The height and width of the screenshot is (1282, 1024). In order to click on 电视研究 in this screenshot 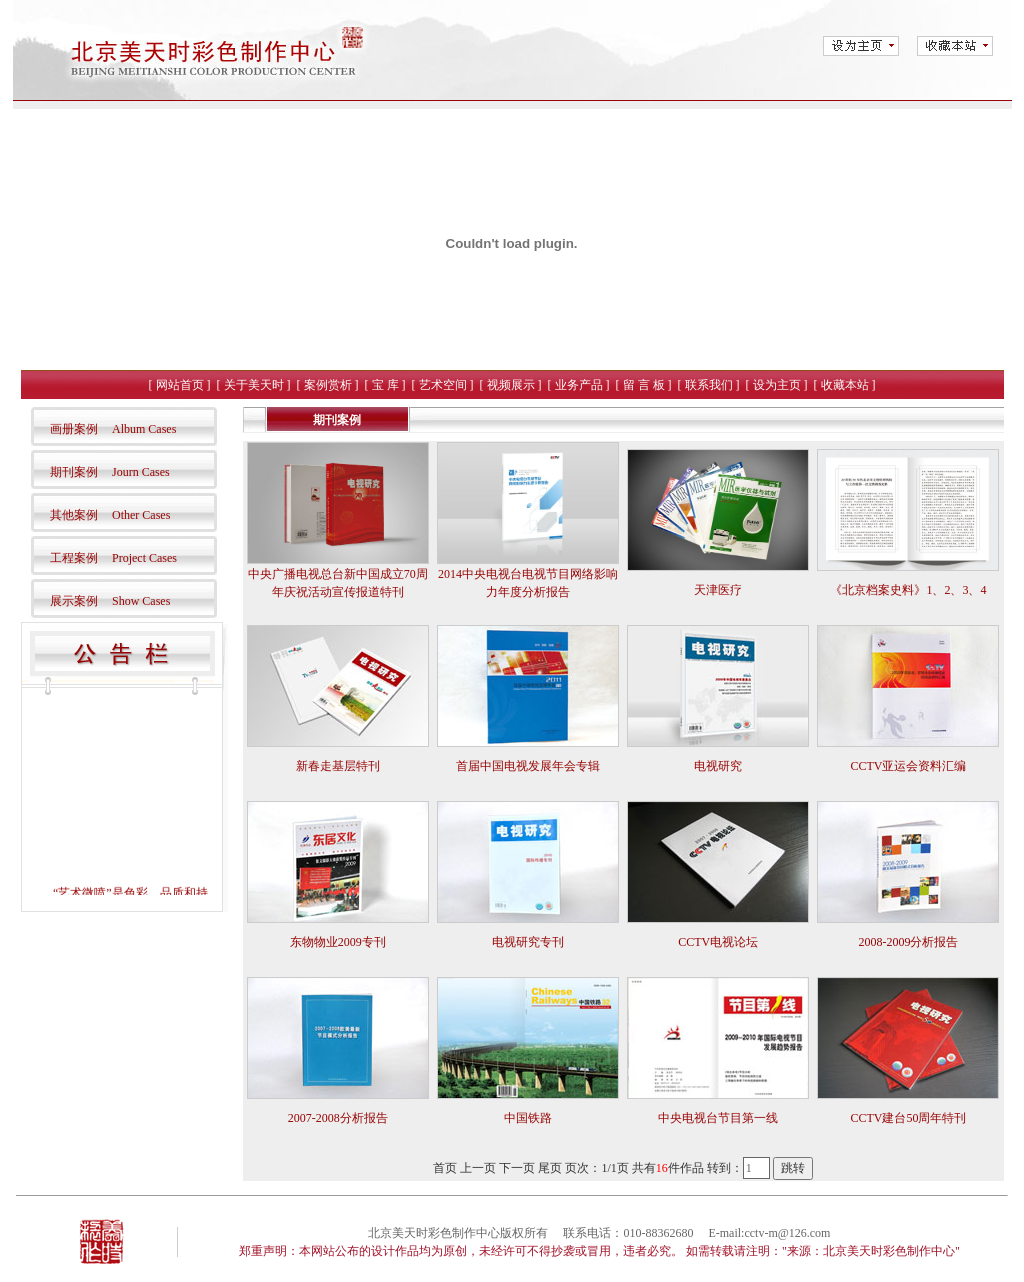, I will do `click(718, 766)`.